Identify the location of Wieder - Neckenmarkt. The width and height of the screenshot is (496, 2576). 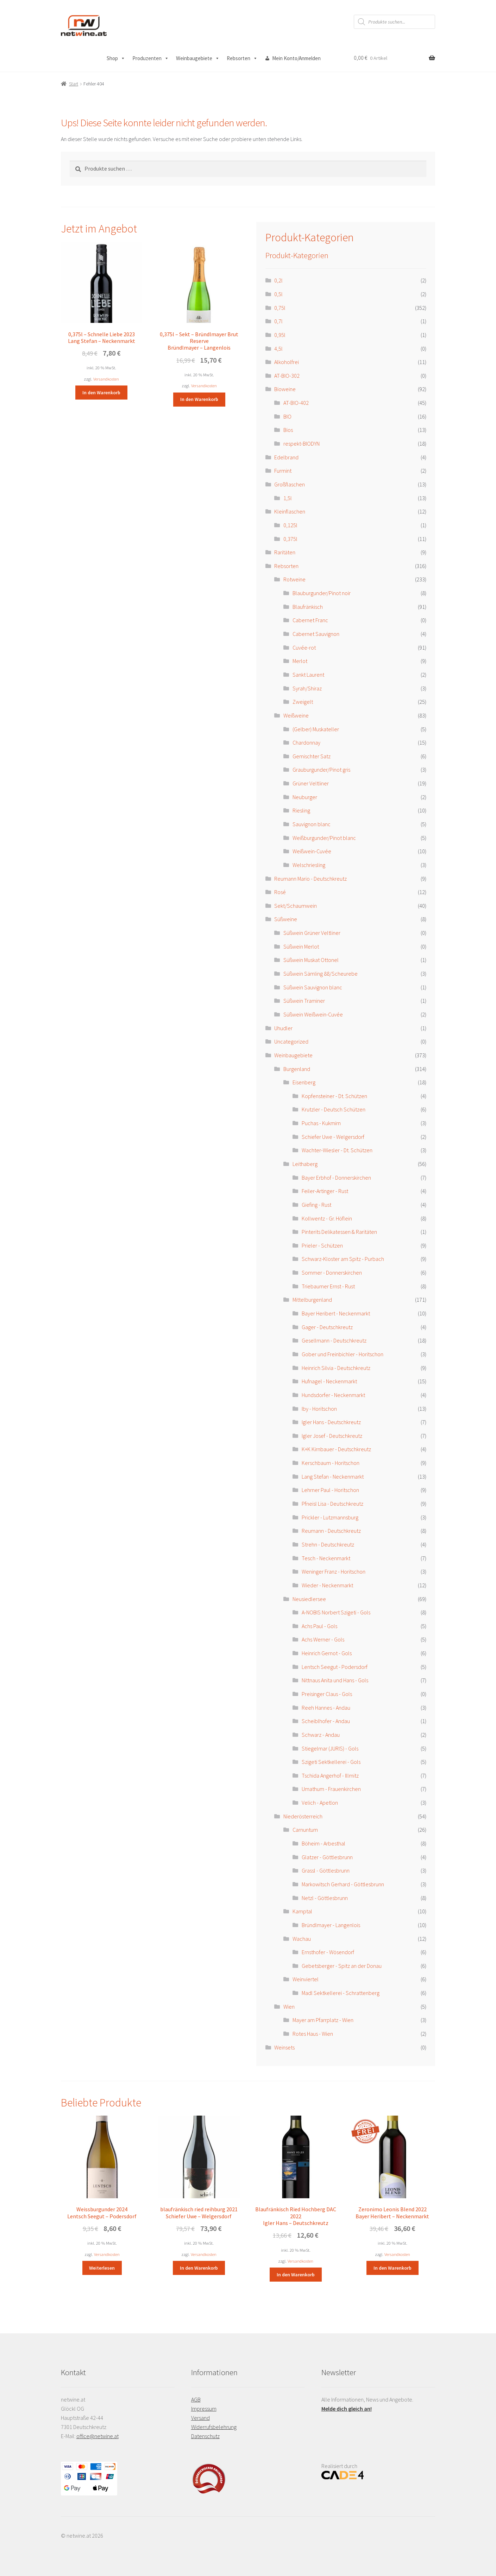
(327, 1585).